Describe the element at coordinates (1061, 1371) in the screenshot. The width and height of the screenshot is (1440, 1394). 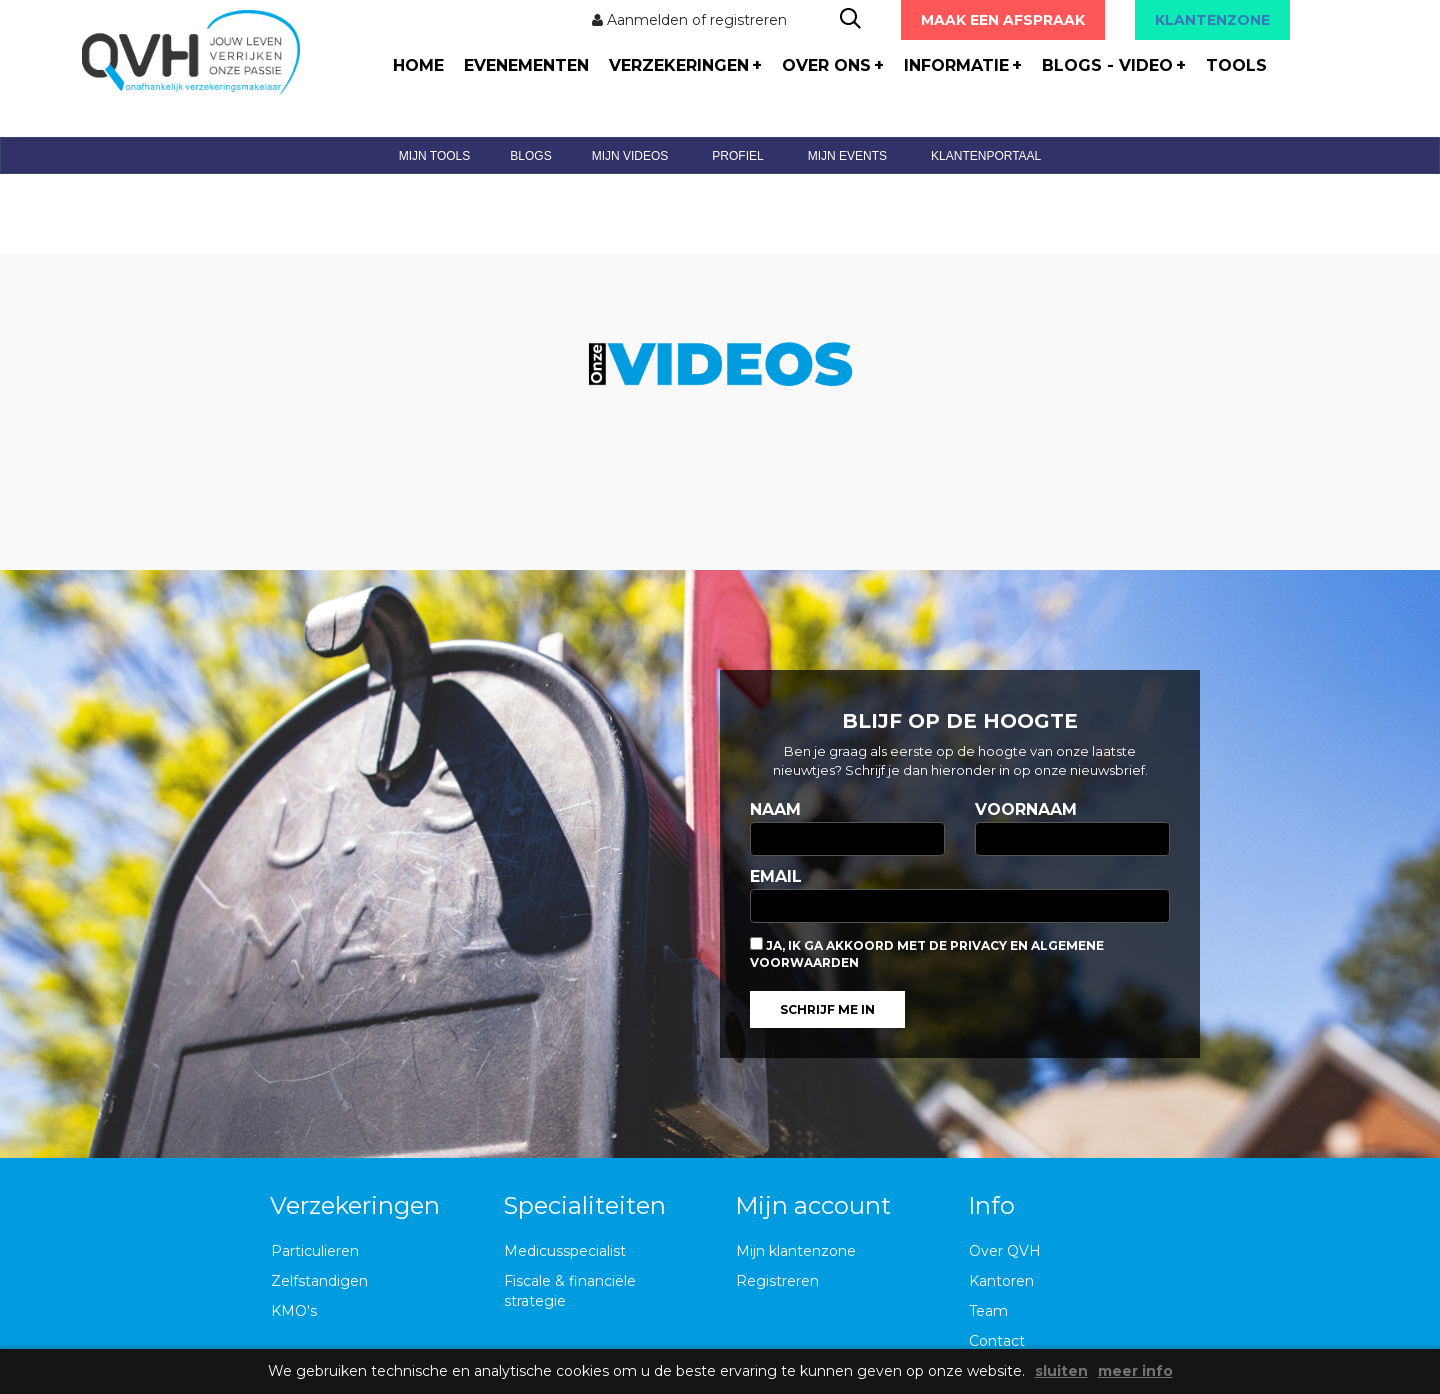
I see `sluiten` at that location.